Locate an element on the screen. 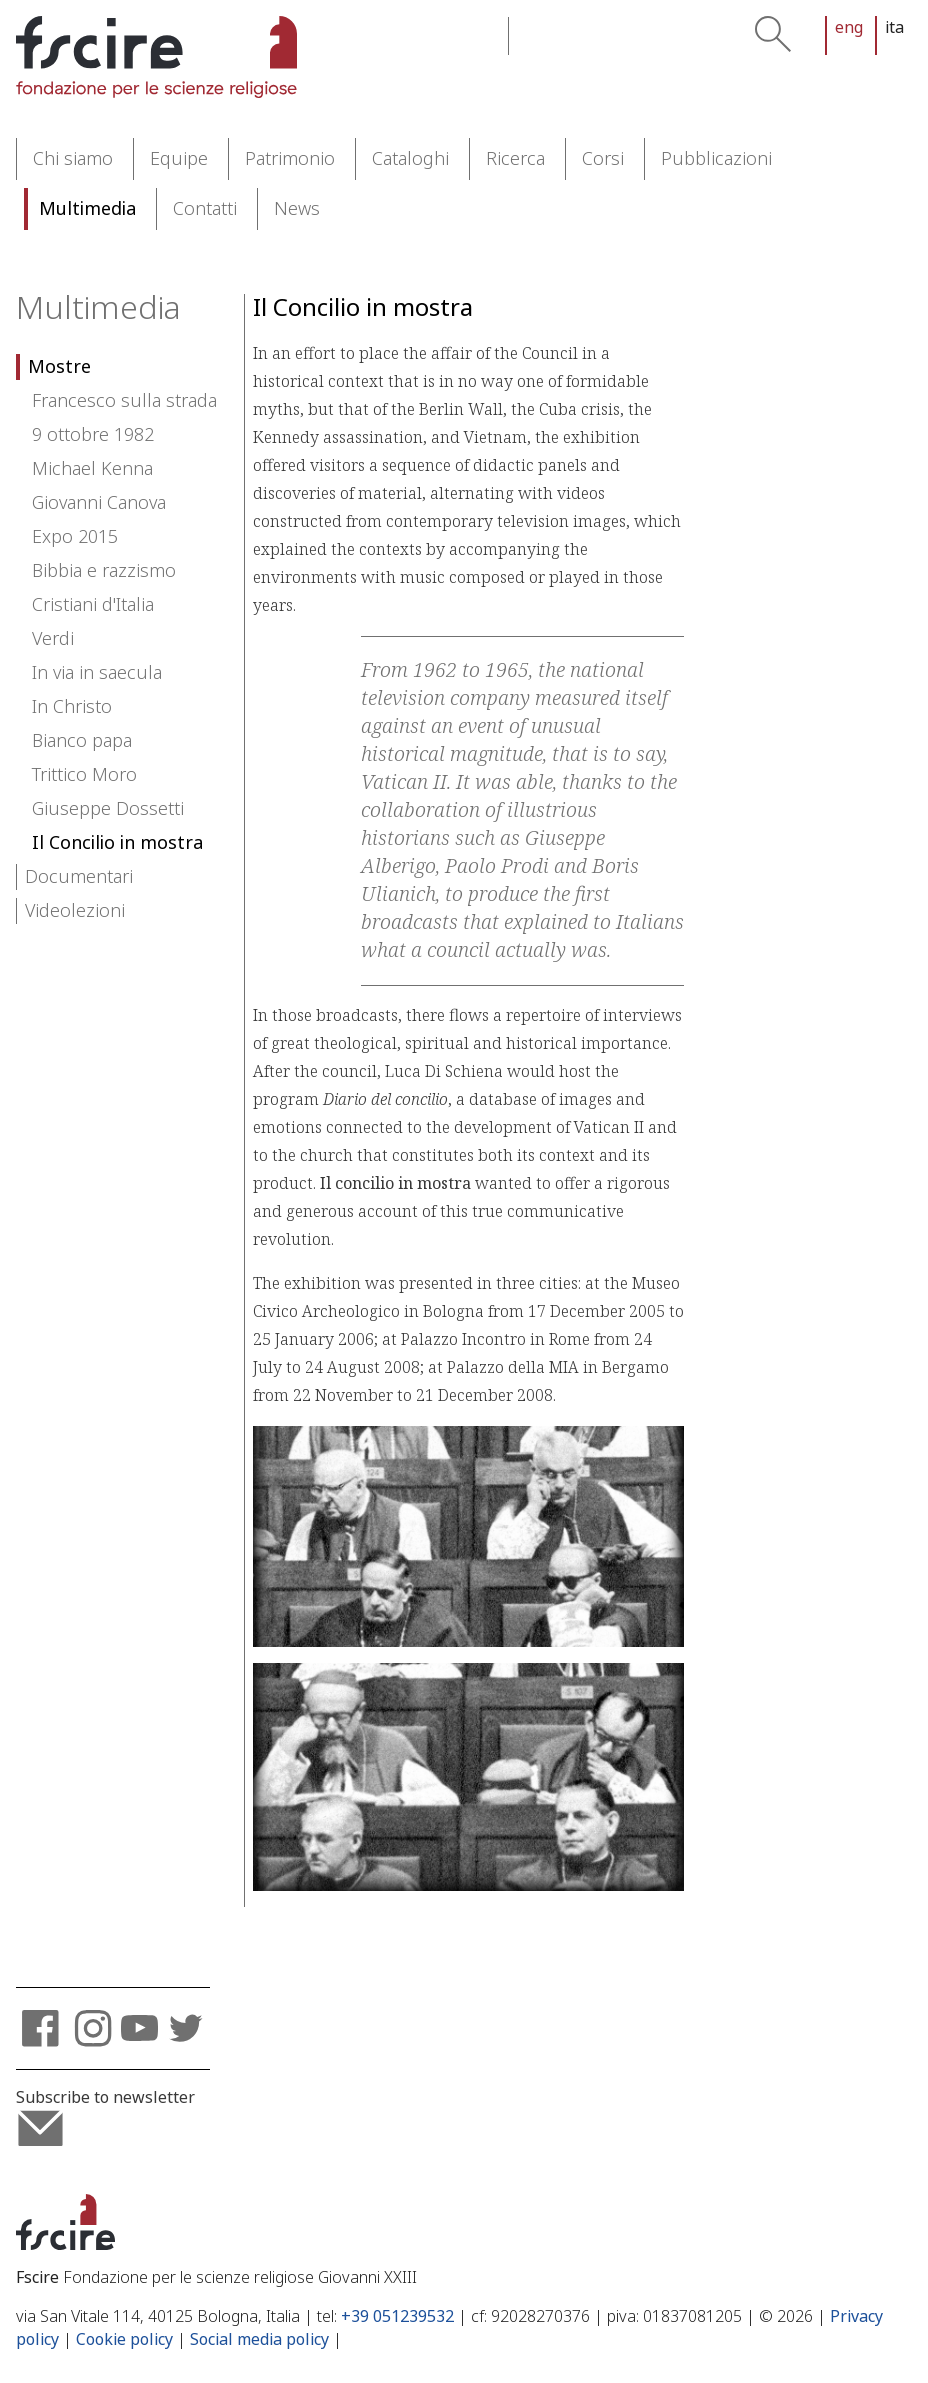  Corsi is located at coordinates (603, 159).